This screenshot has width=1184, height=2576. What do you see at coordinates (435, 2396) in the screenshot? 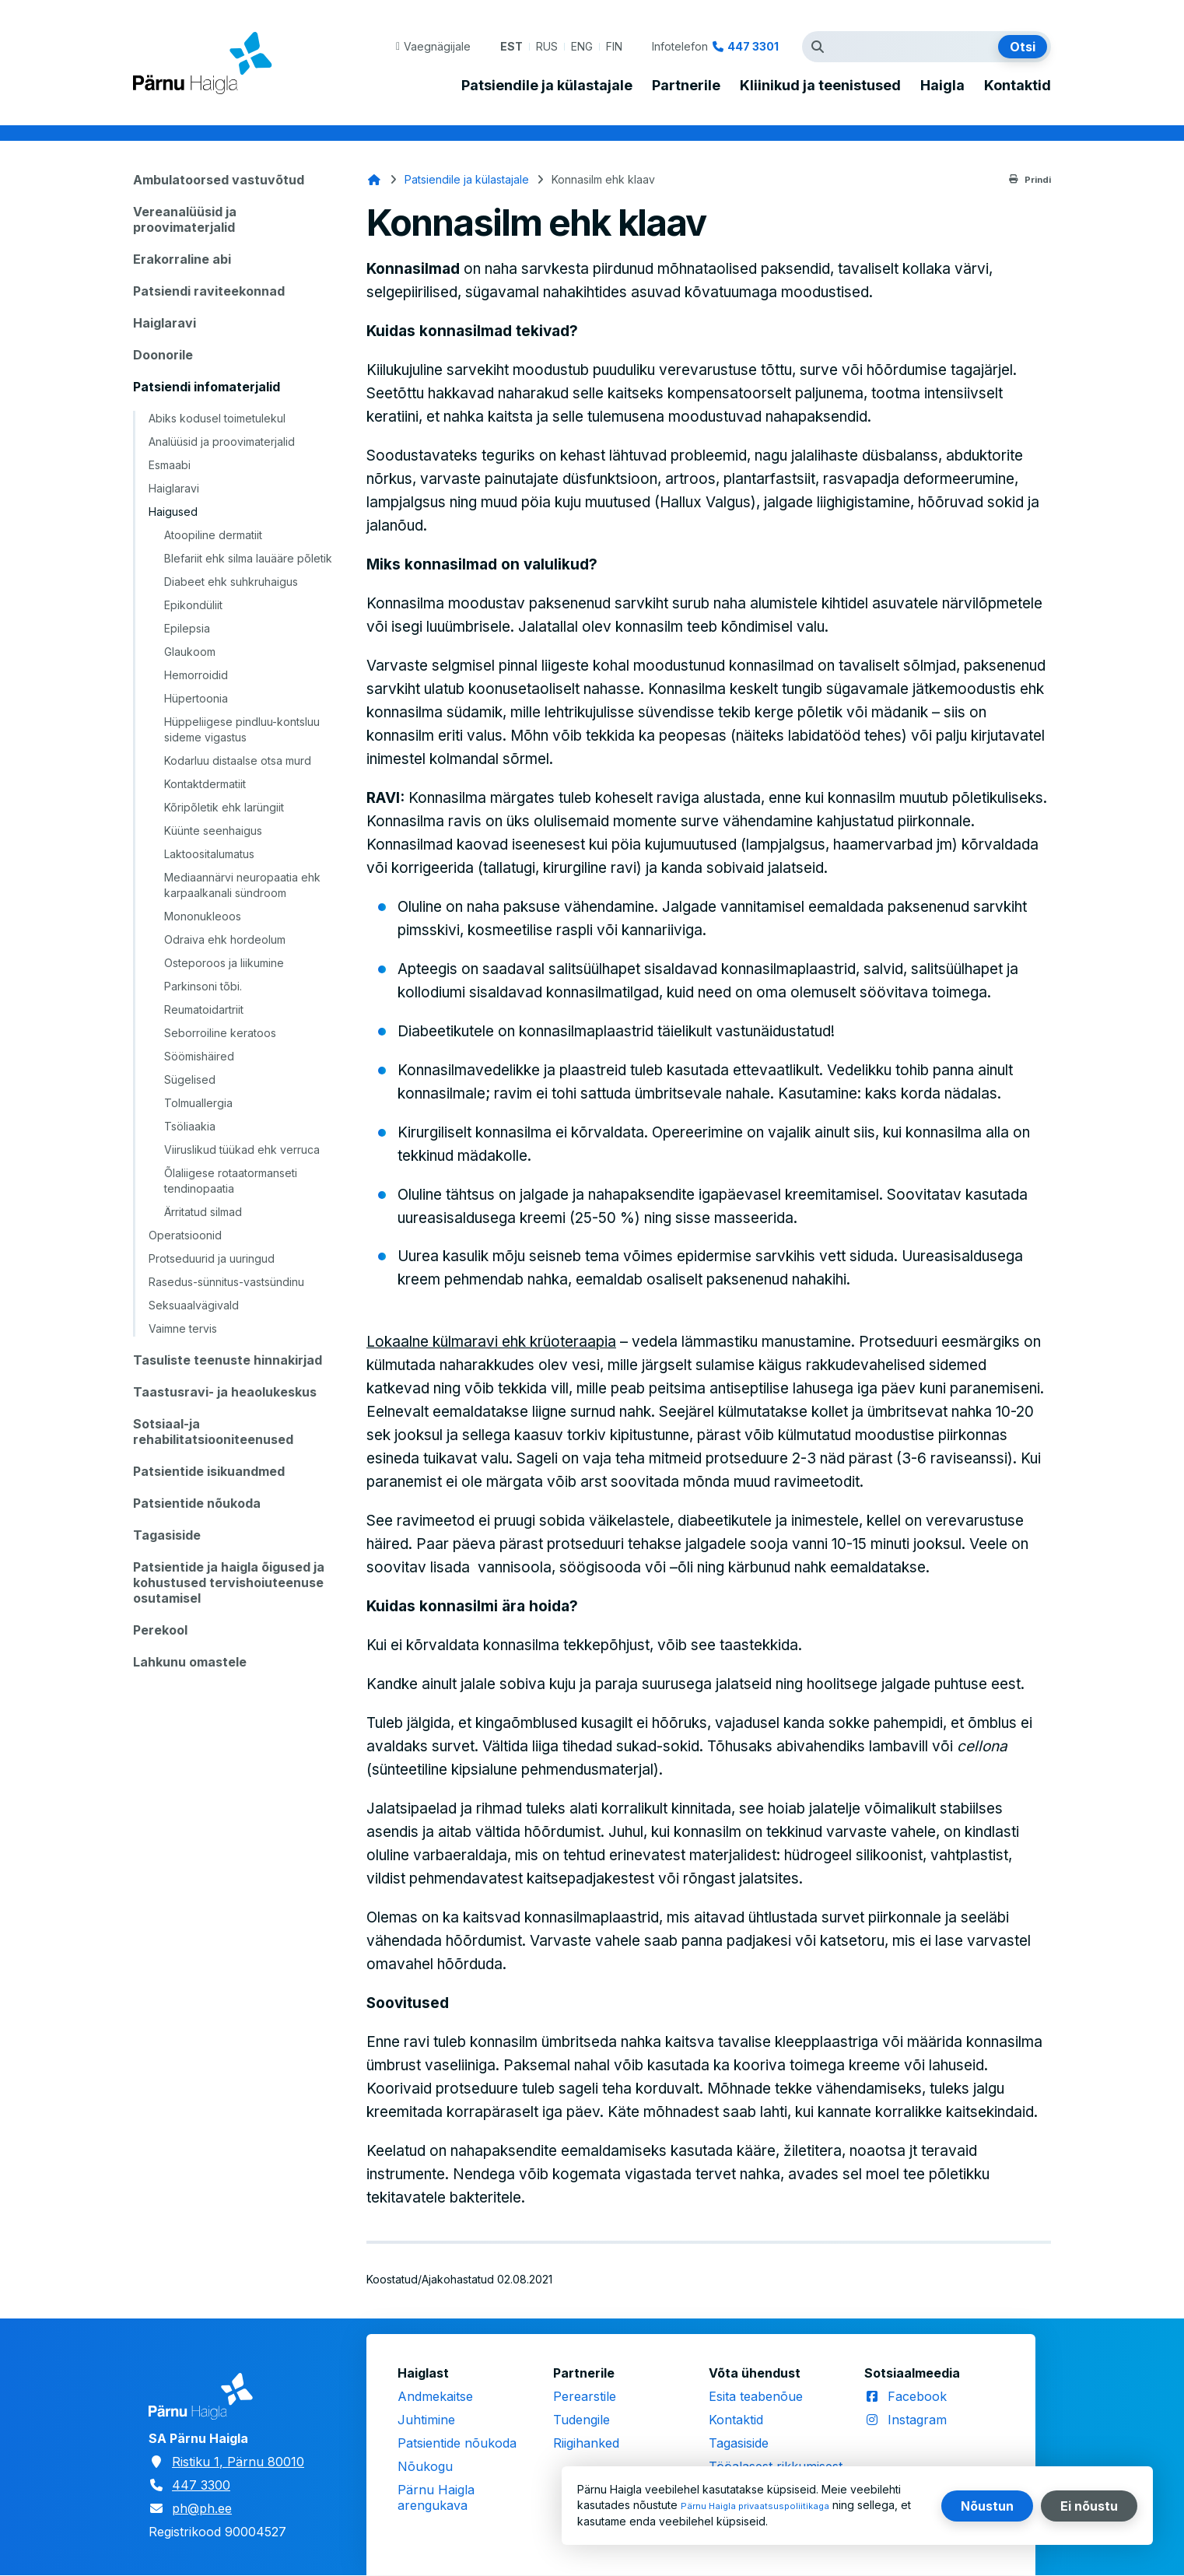
I see `Andmekaitse` at bounding box center [435, 2396].